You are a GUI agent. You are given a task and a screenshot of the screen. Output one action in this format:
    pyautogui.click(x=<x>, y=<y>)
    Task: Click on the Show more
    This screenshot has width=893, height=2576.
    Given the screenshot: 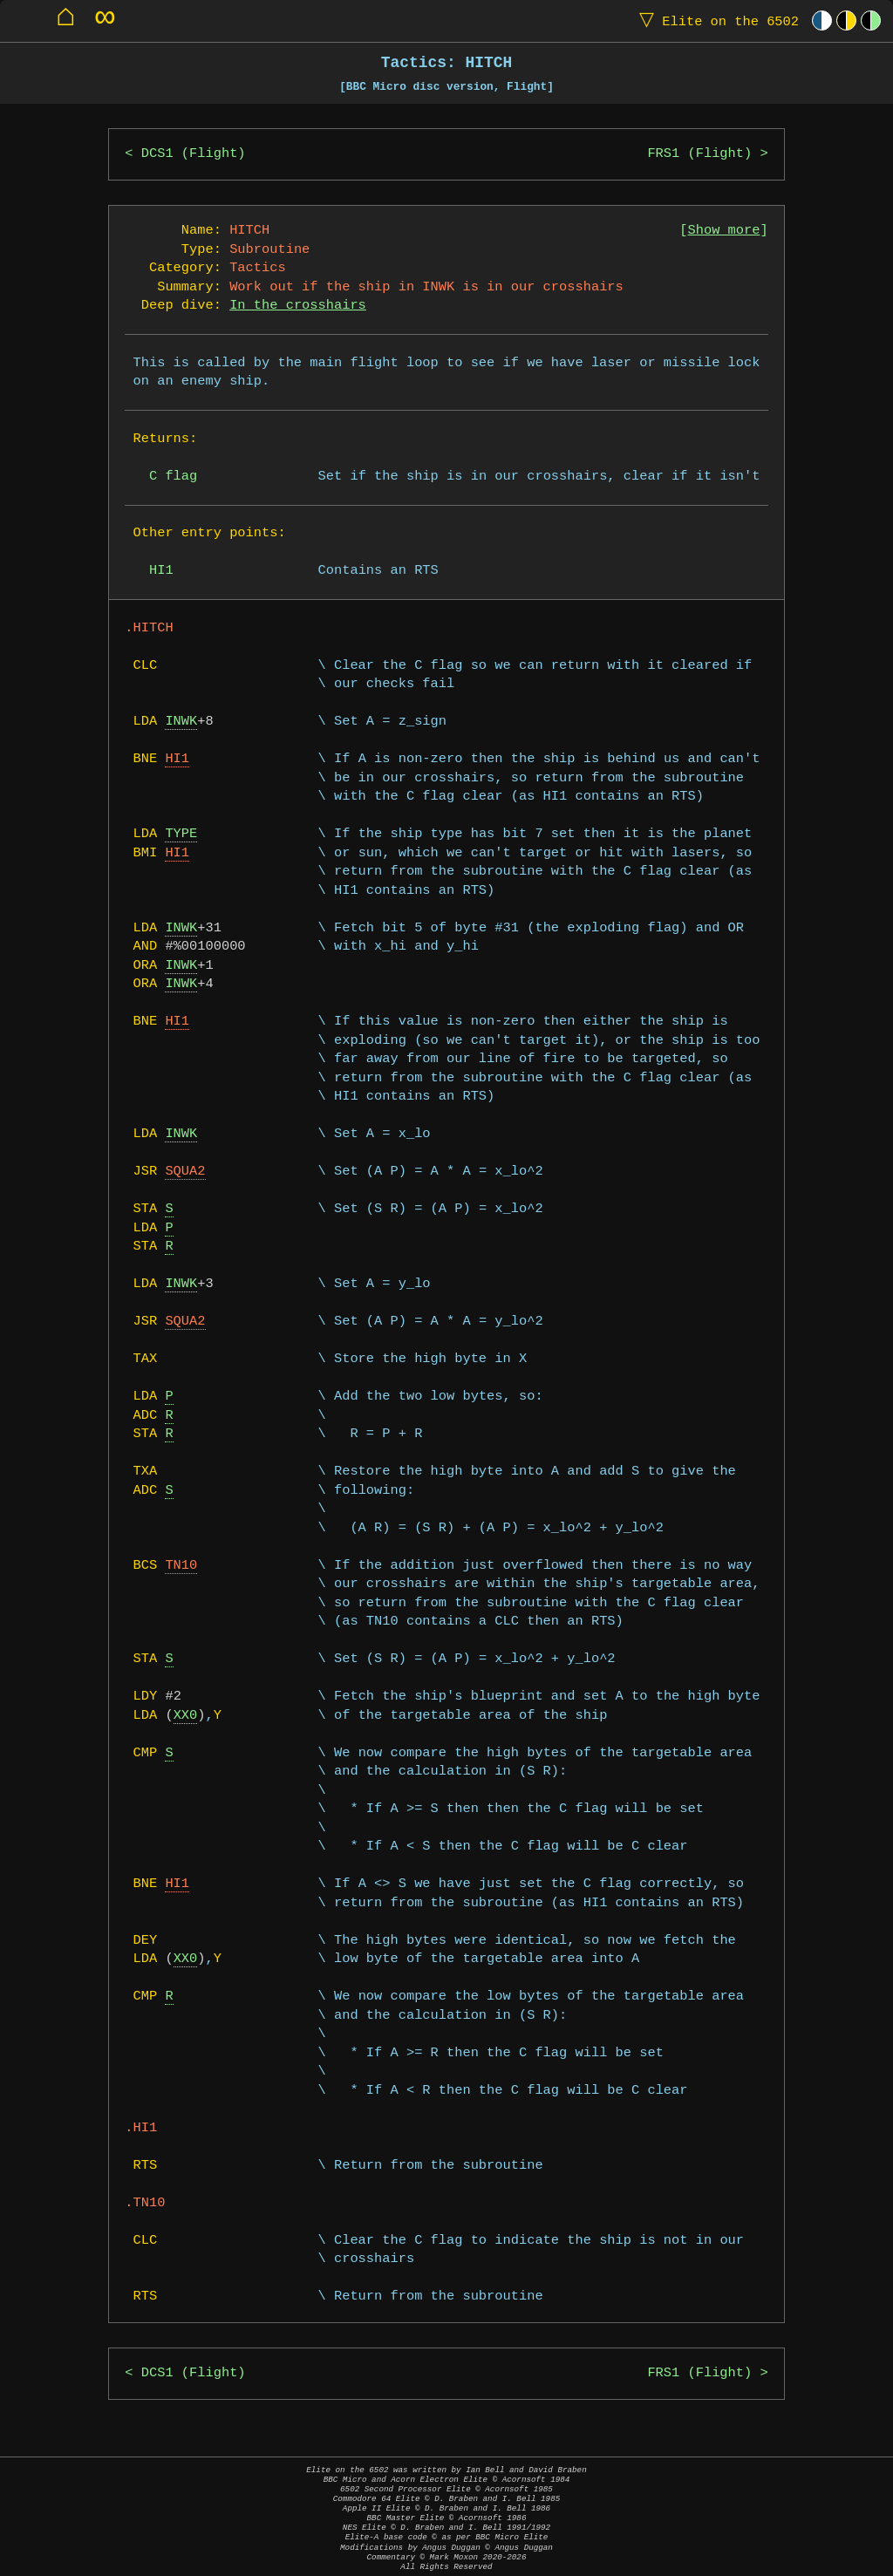 What is the action you would take?
    pyautogui.click(x=724, y=230)
    